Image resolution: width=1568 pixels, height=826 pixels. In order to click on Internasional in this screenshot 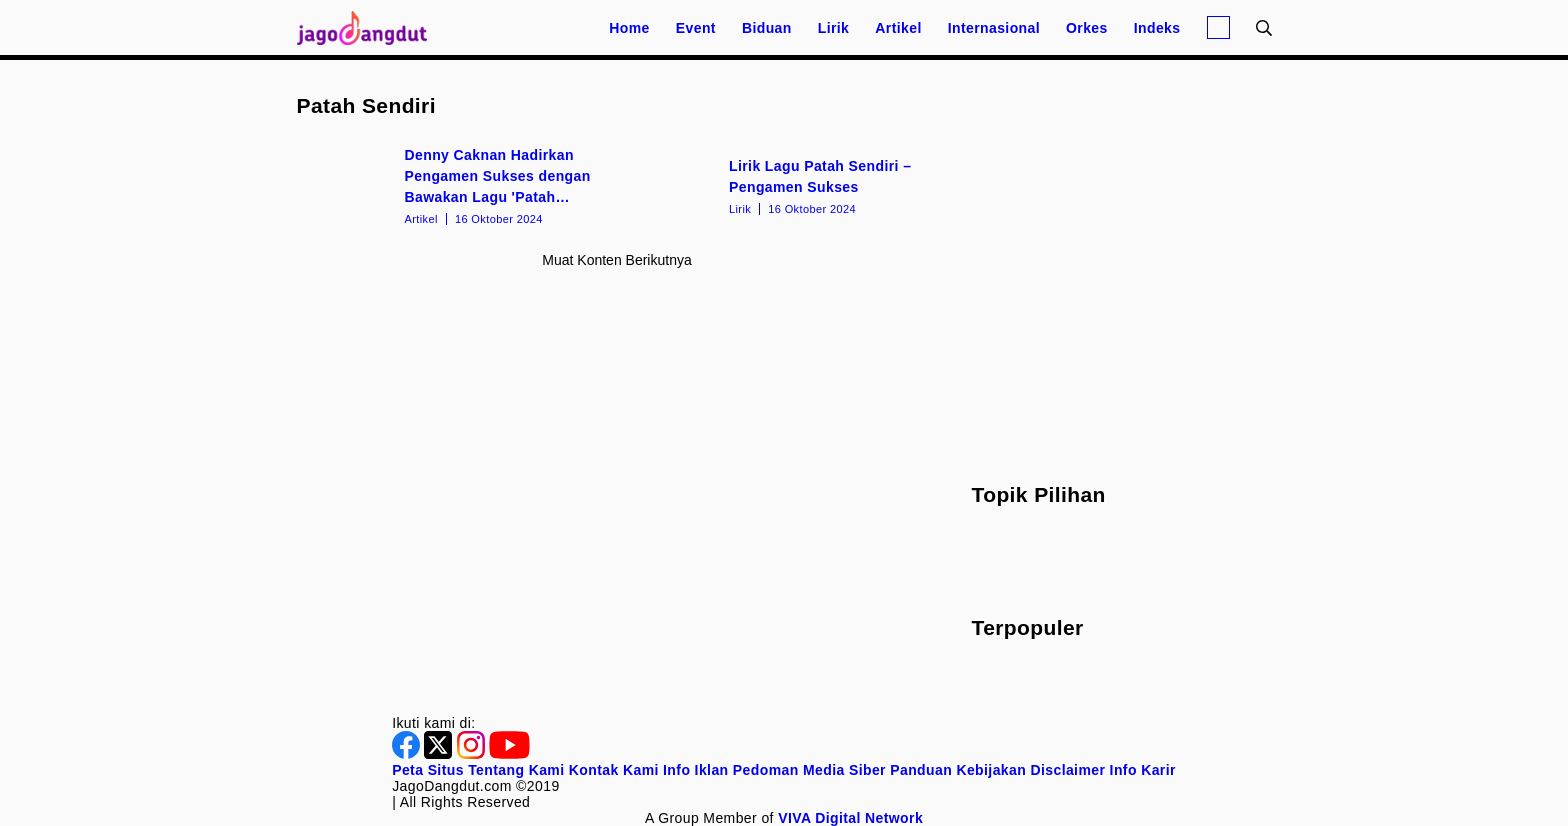, I will do `click(994, 28)`.